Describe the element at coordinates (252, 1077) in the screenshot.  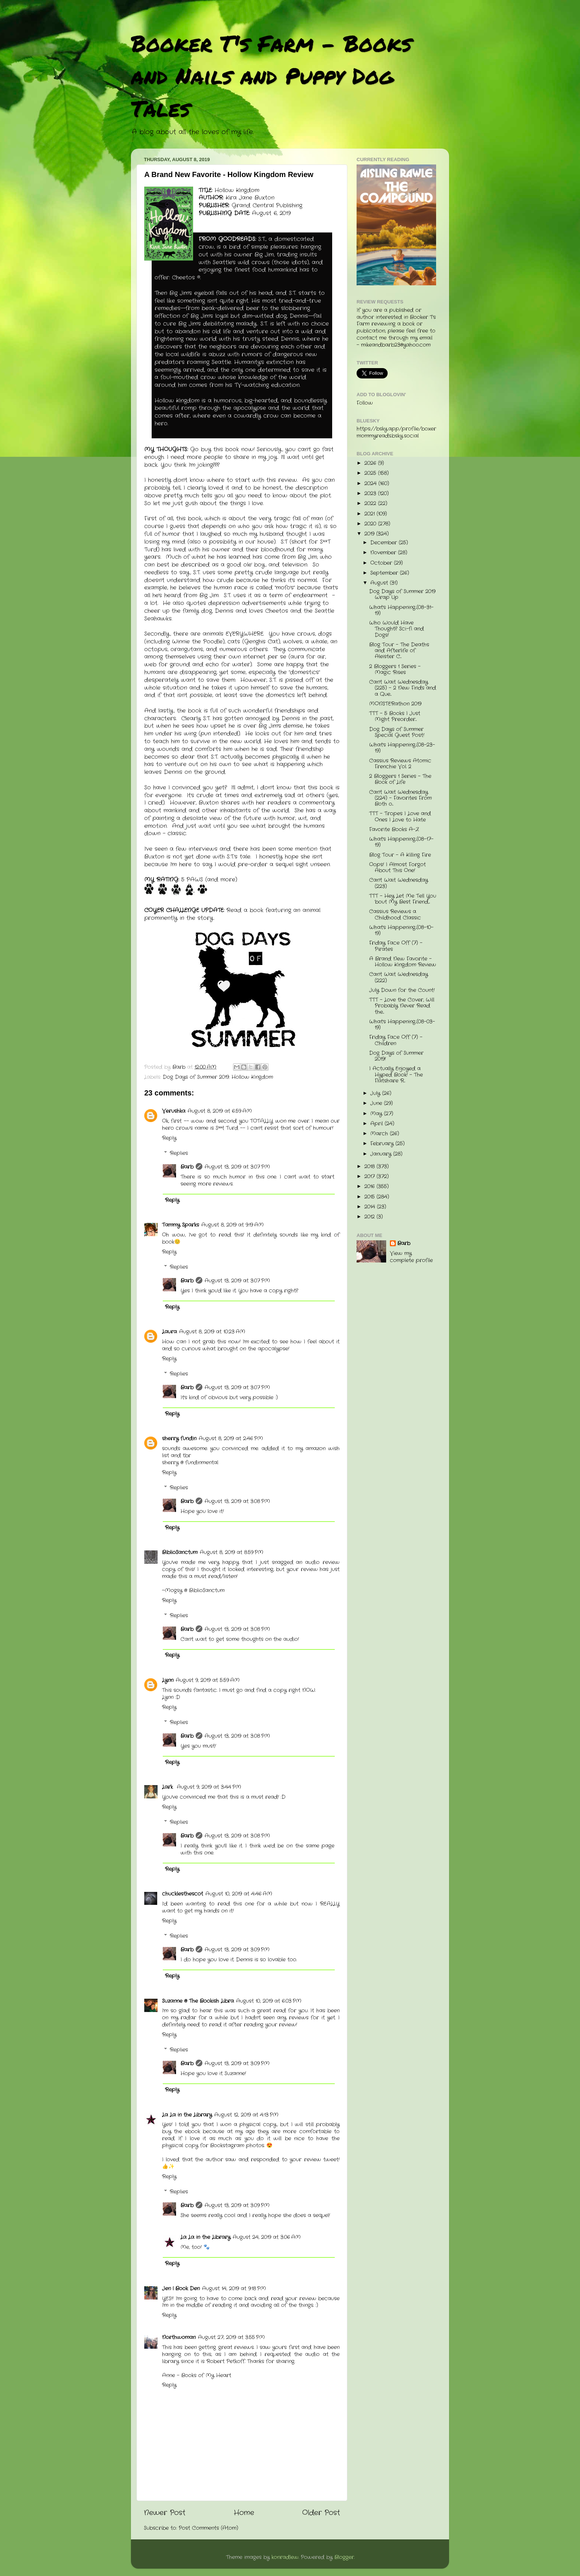
I see `Hollow Kingdom` at that location.